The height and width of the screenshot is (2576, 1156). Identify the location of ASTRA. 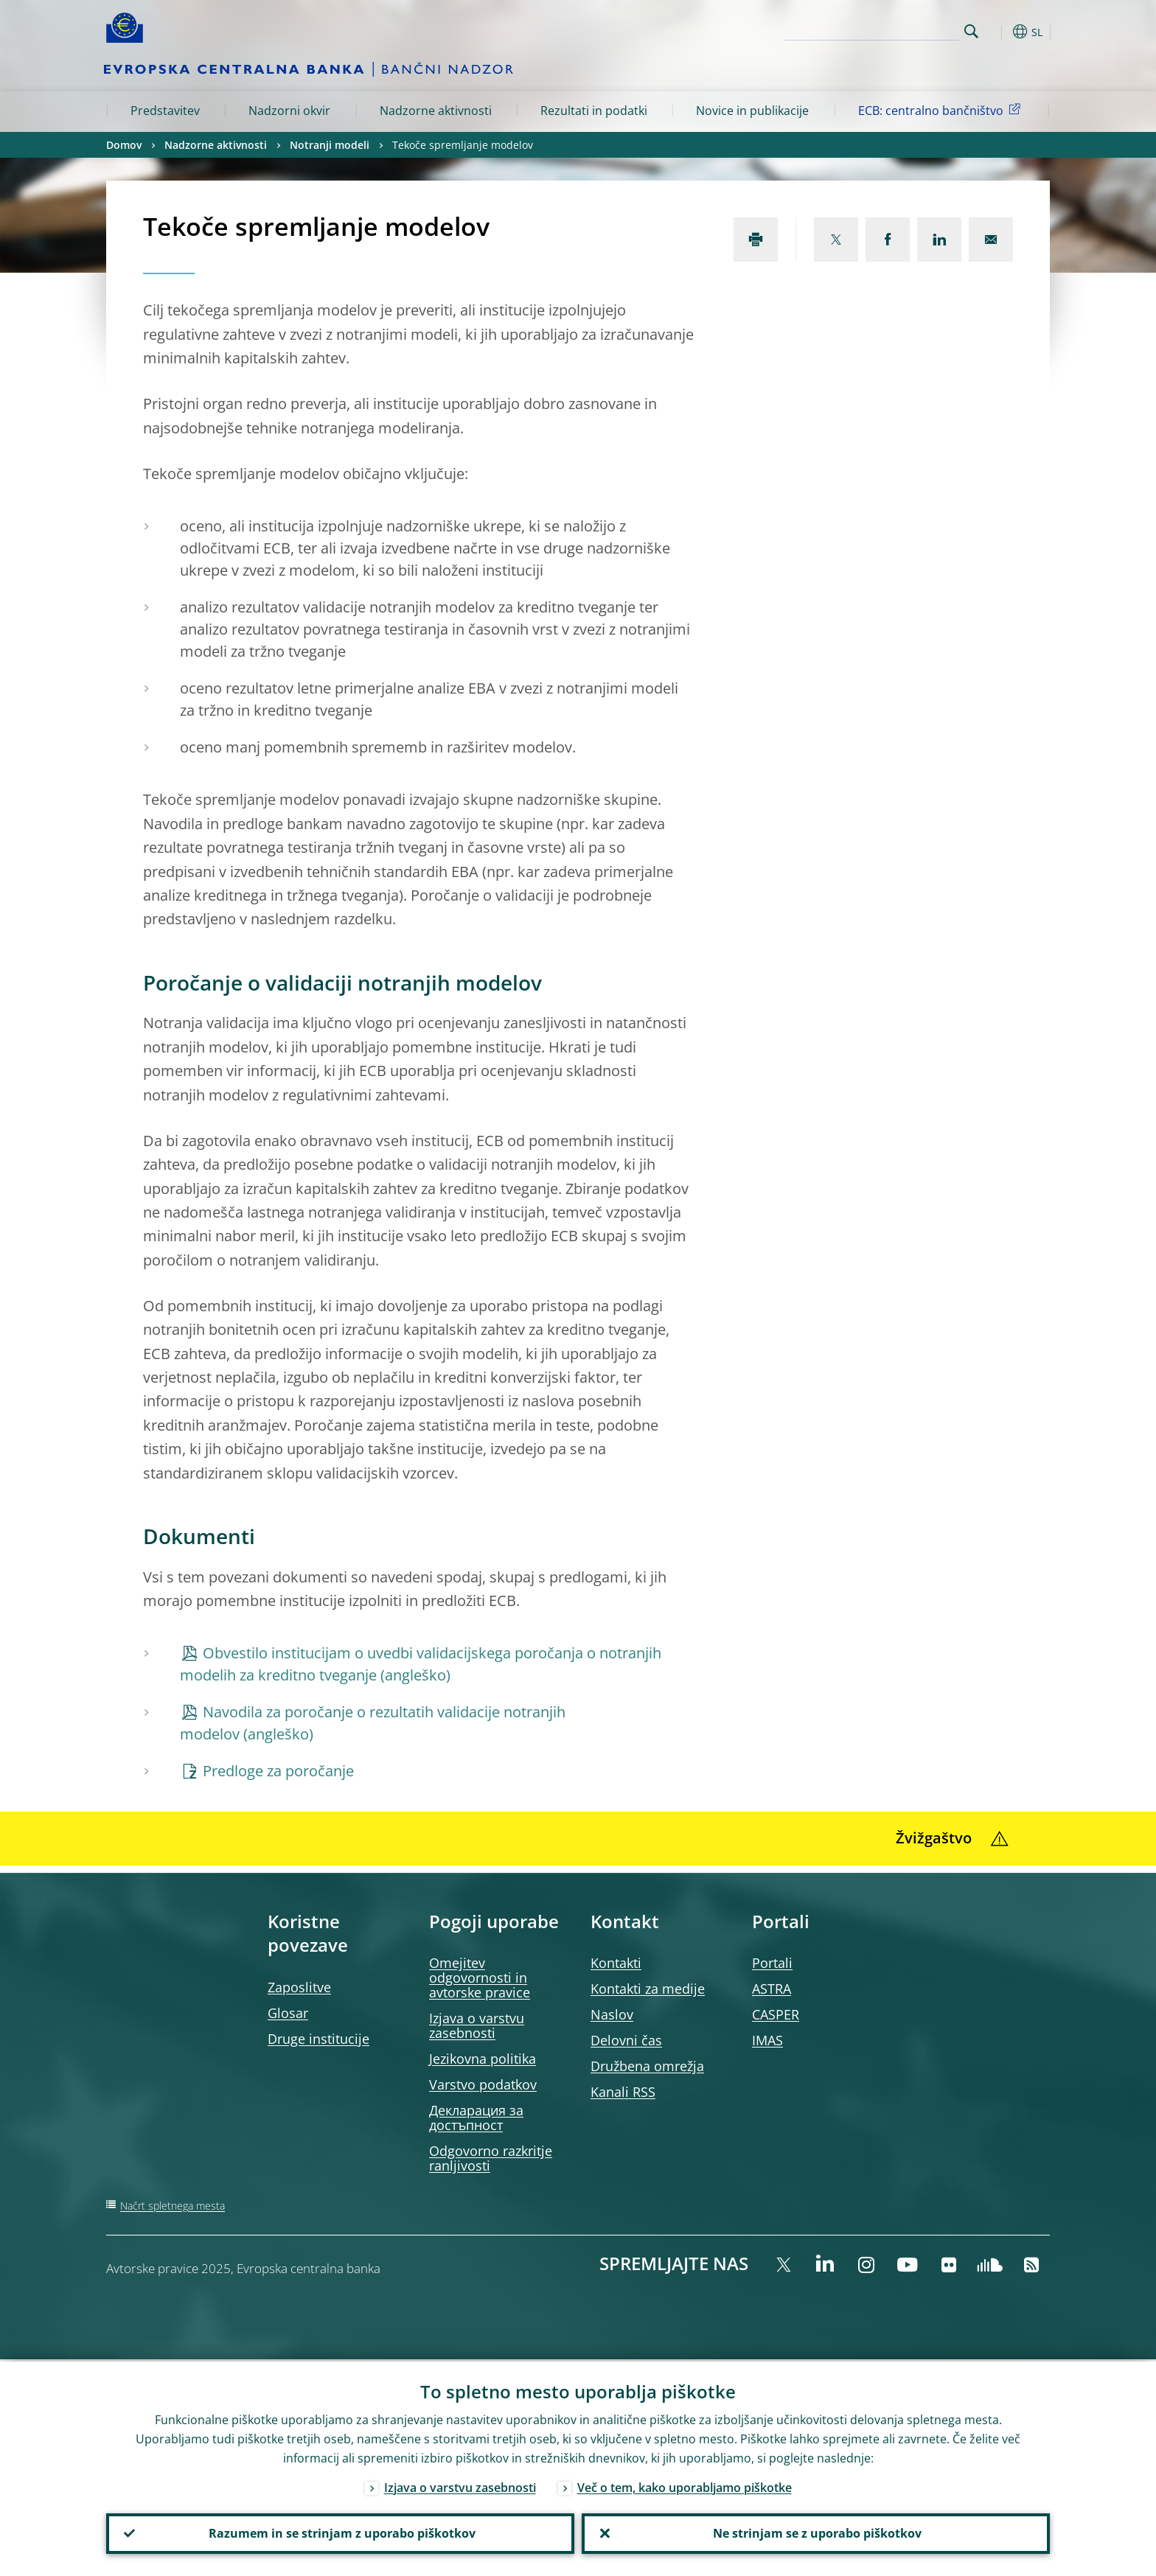
(771, 1988).